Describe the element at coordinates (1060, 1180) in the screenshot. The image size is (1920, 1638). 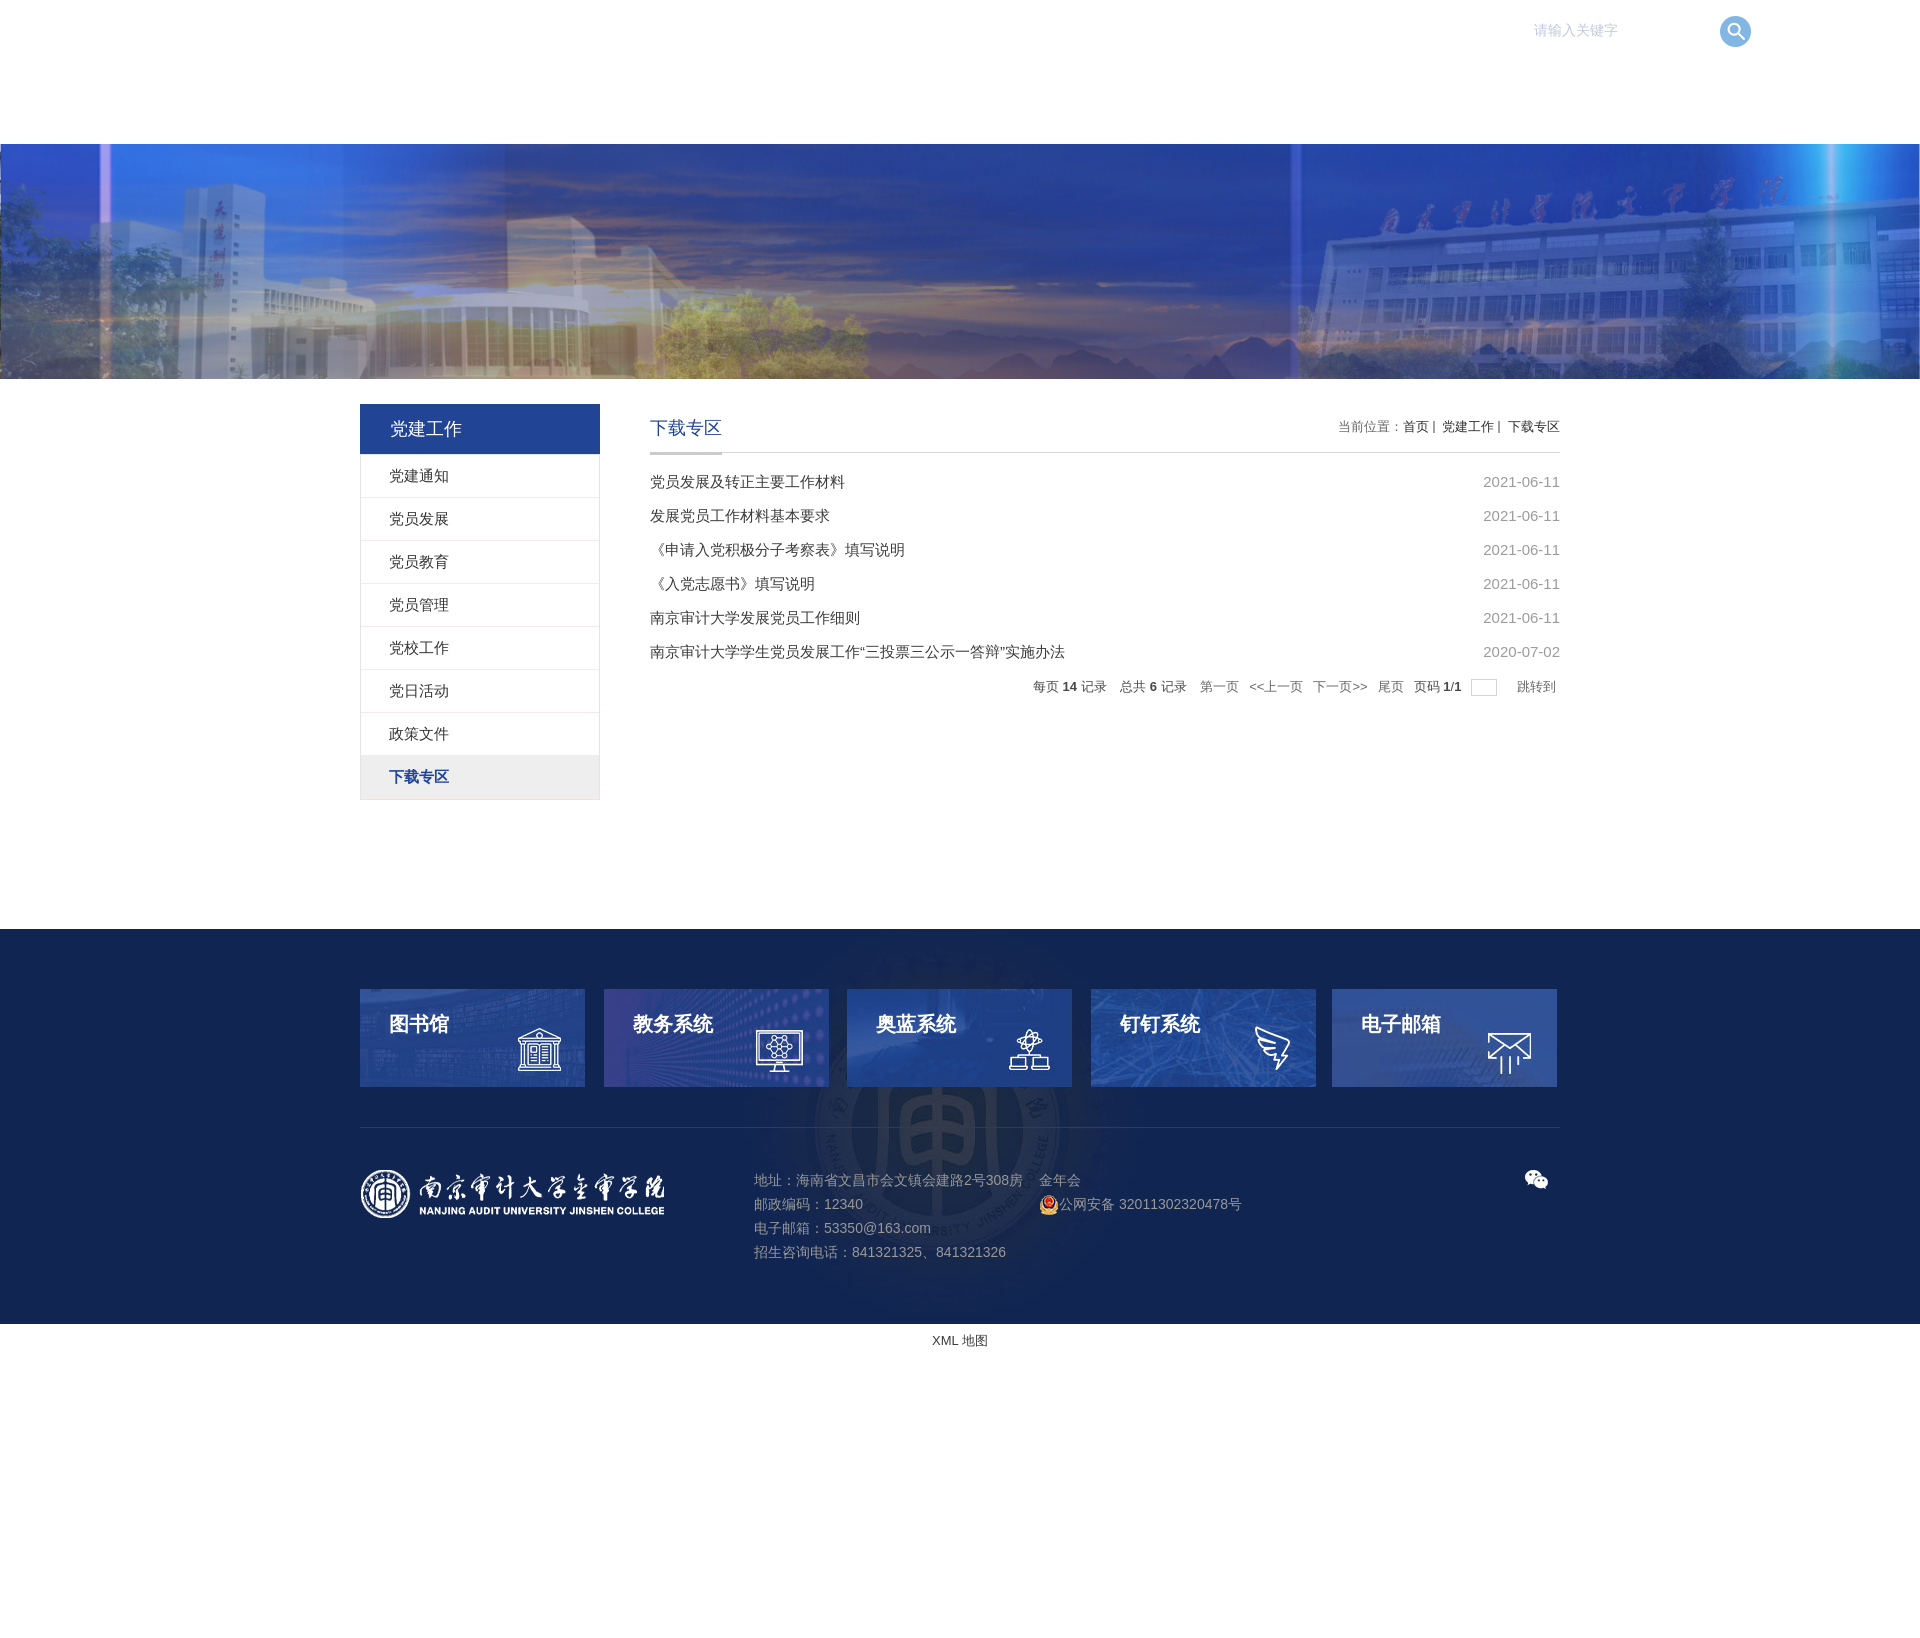
I see `金年会` at that location.